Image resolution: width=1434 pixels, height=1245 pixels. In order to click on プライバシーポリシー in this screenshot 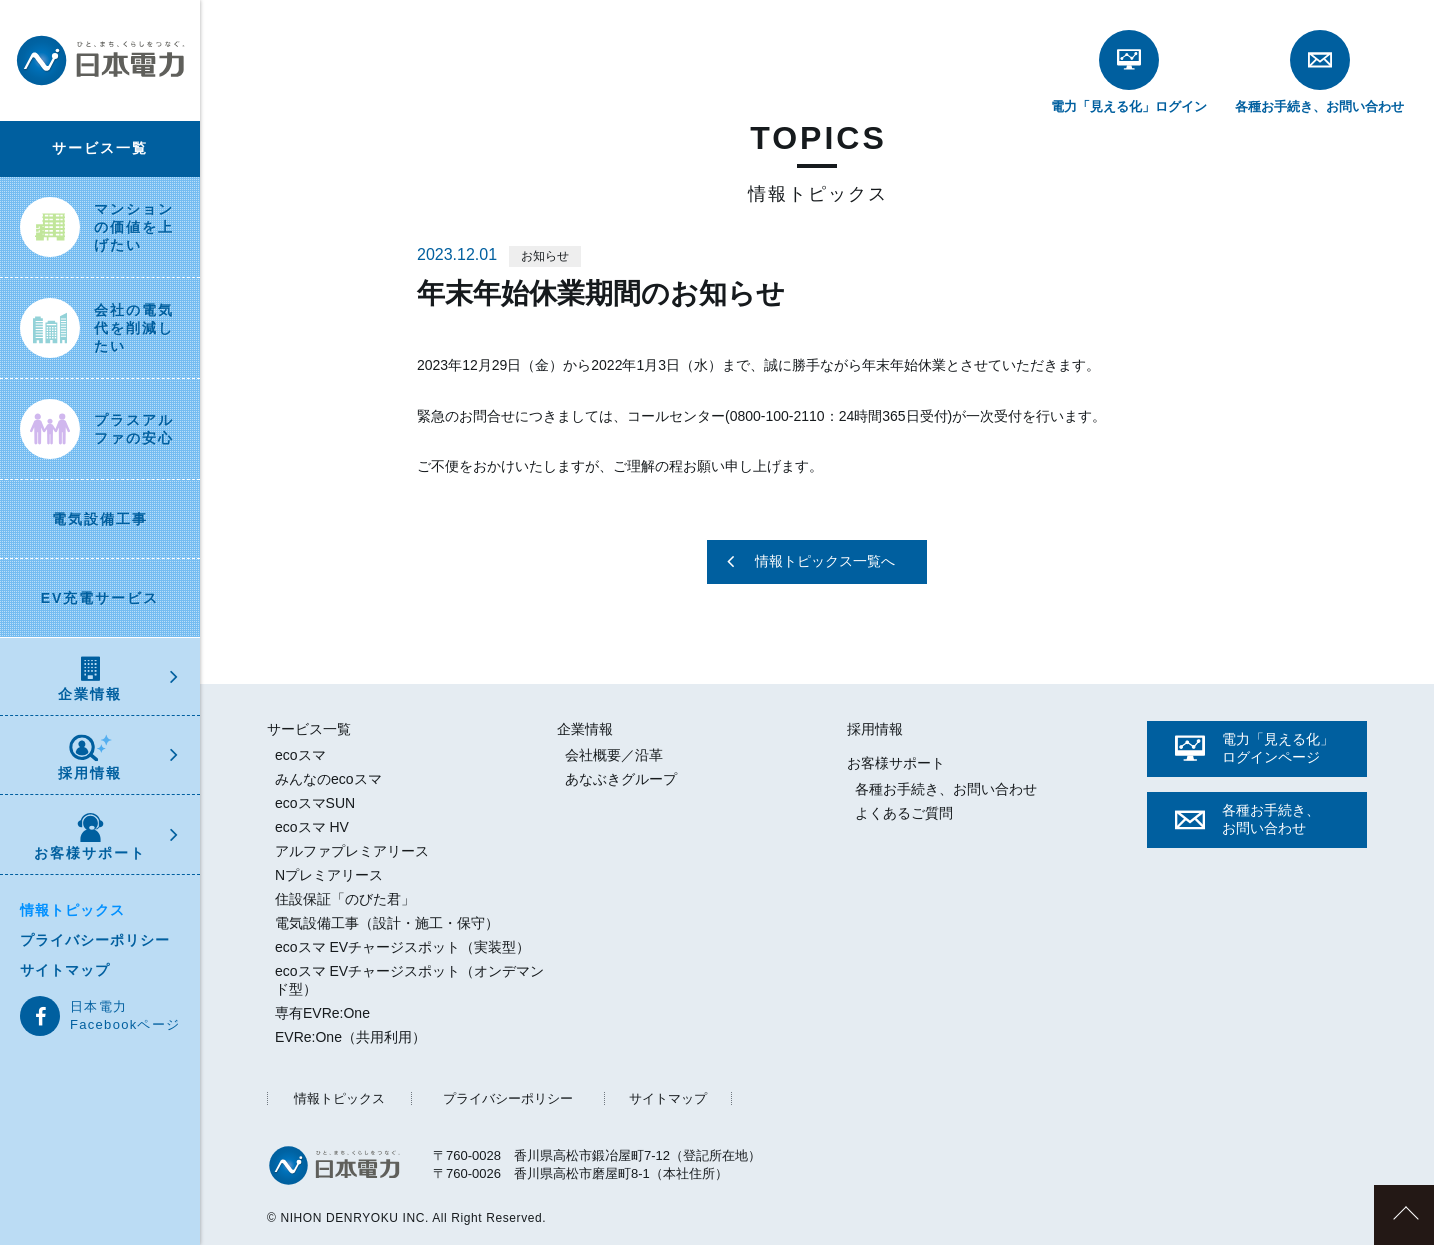, I will do `click(95, 940)`.